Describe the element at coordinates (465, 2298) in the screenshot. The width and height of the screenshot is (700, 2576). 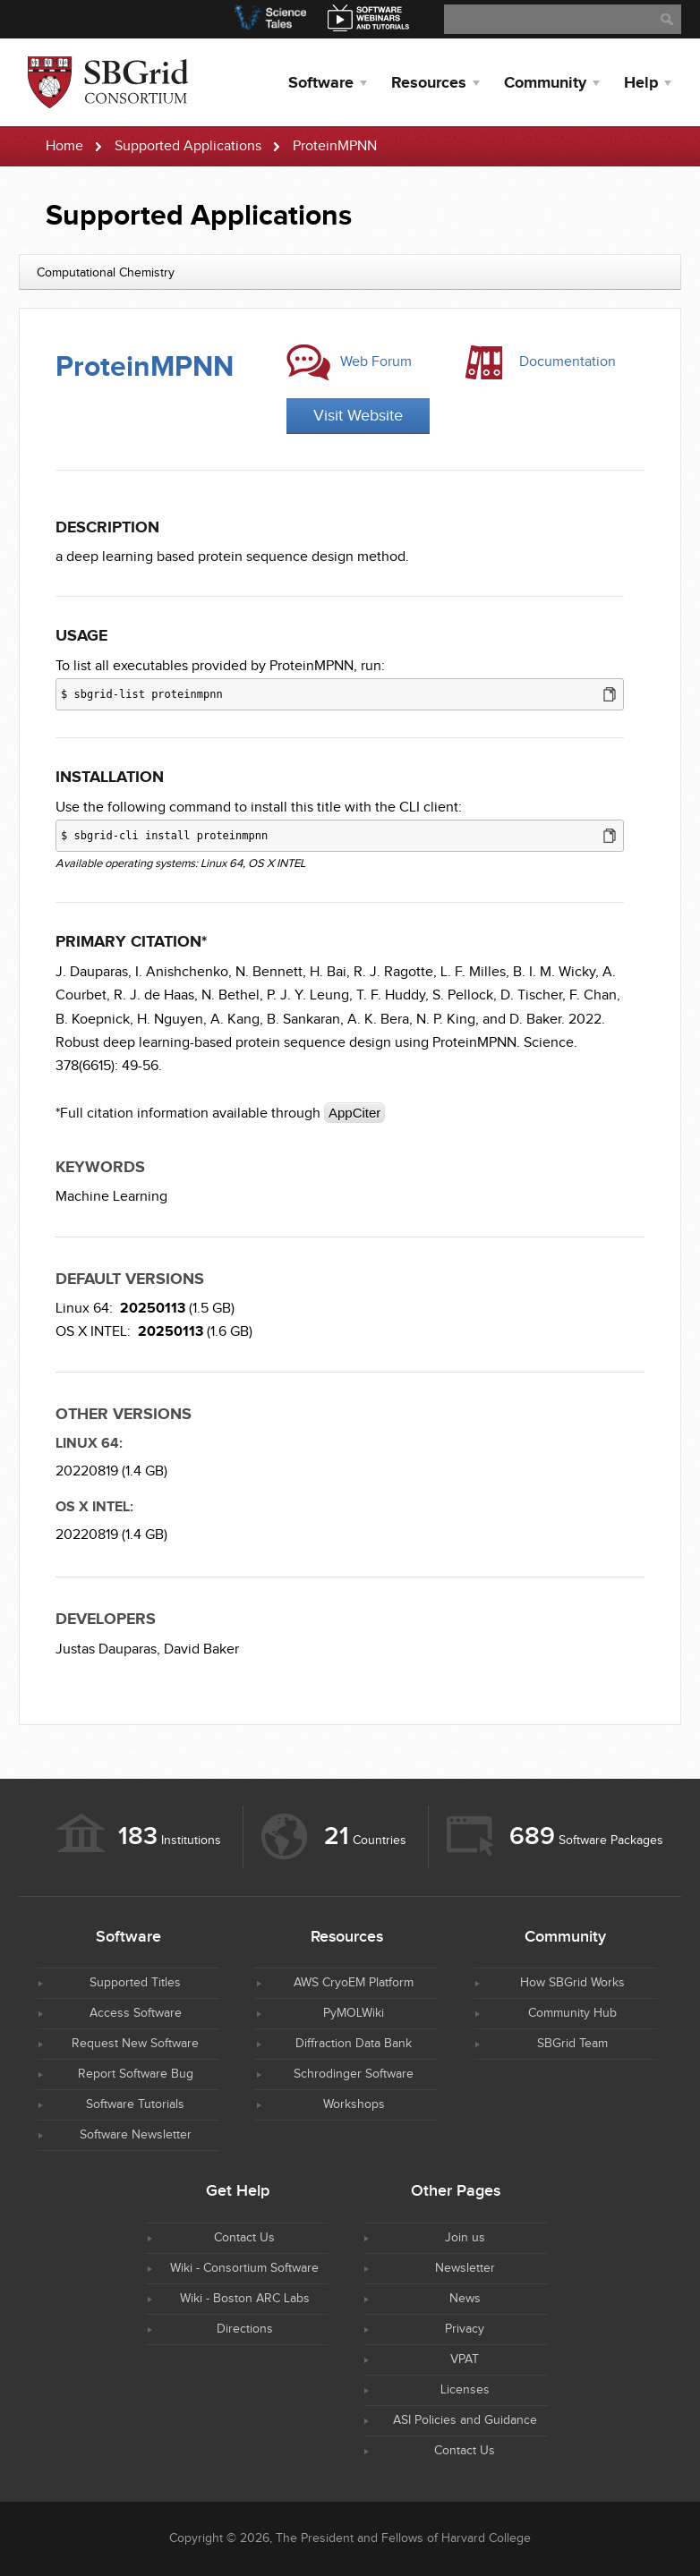
I see `News` at that location.